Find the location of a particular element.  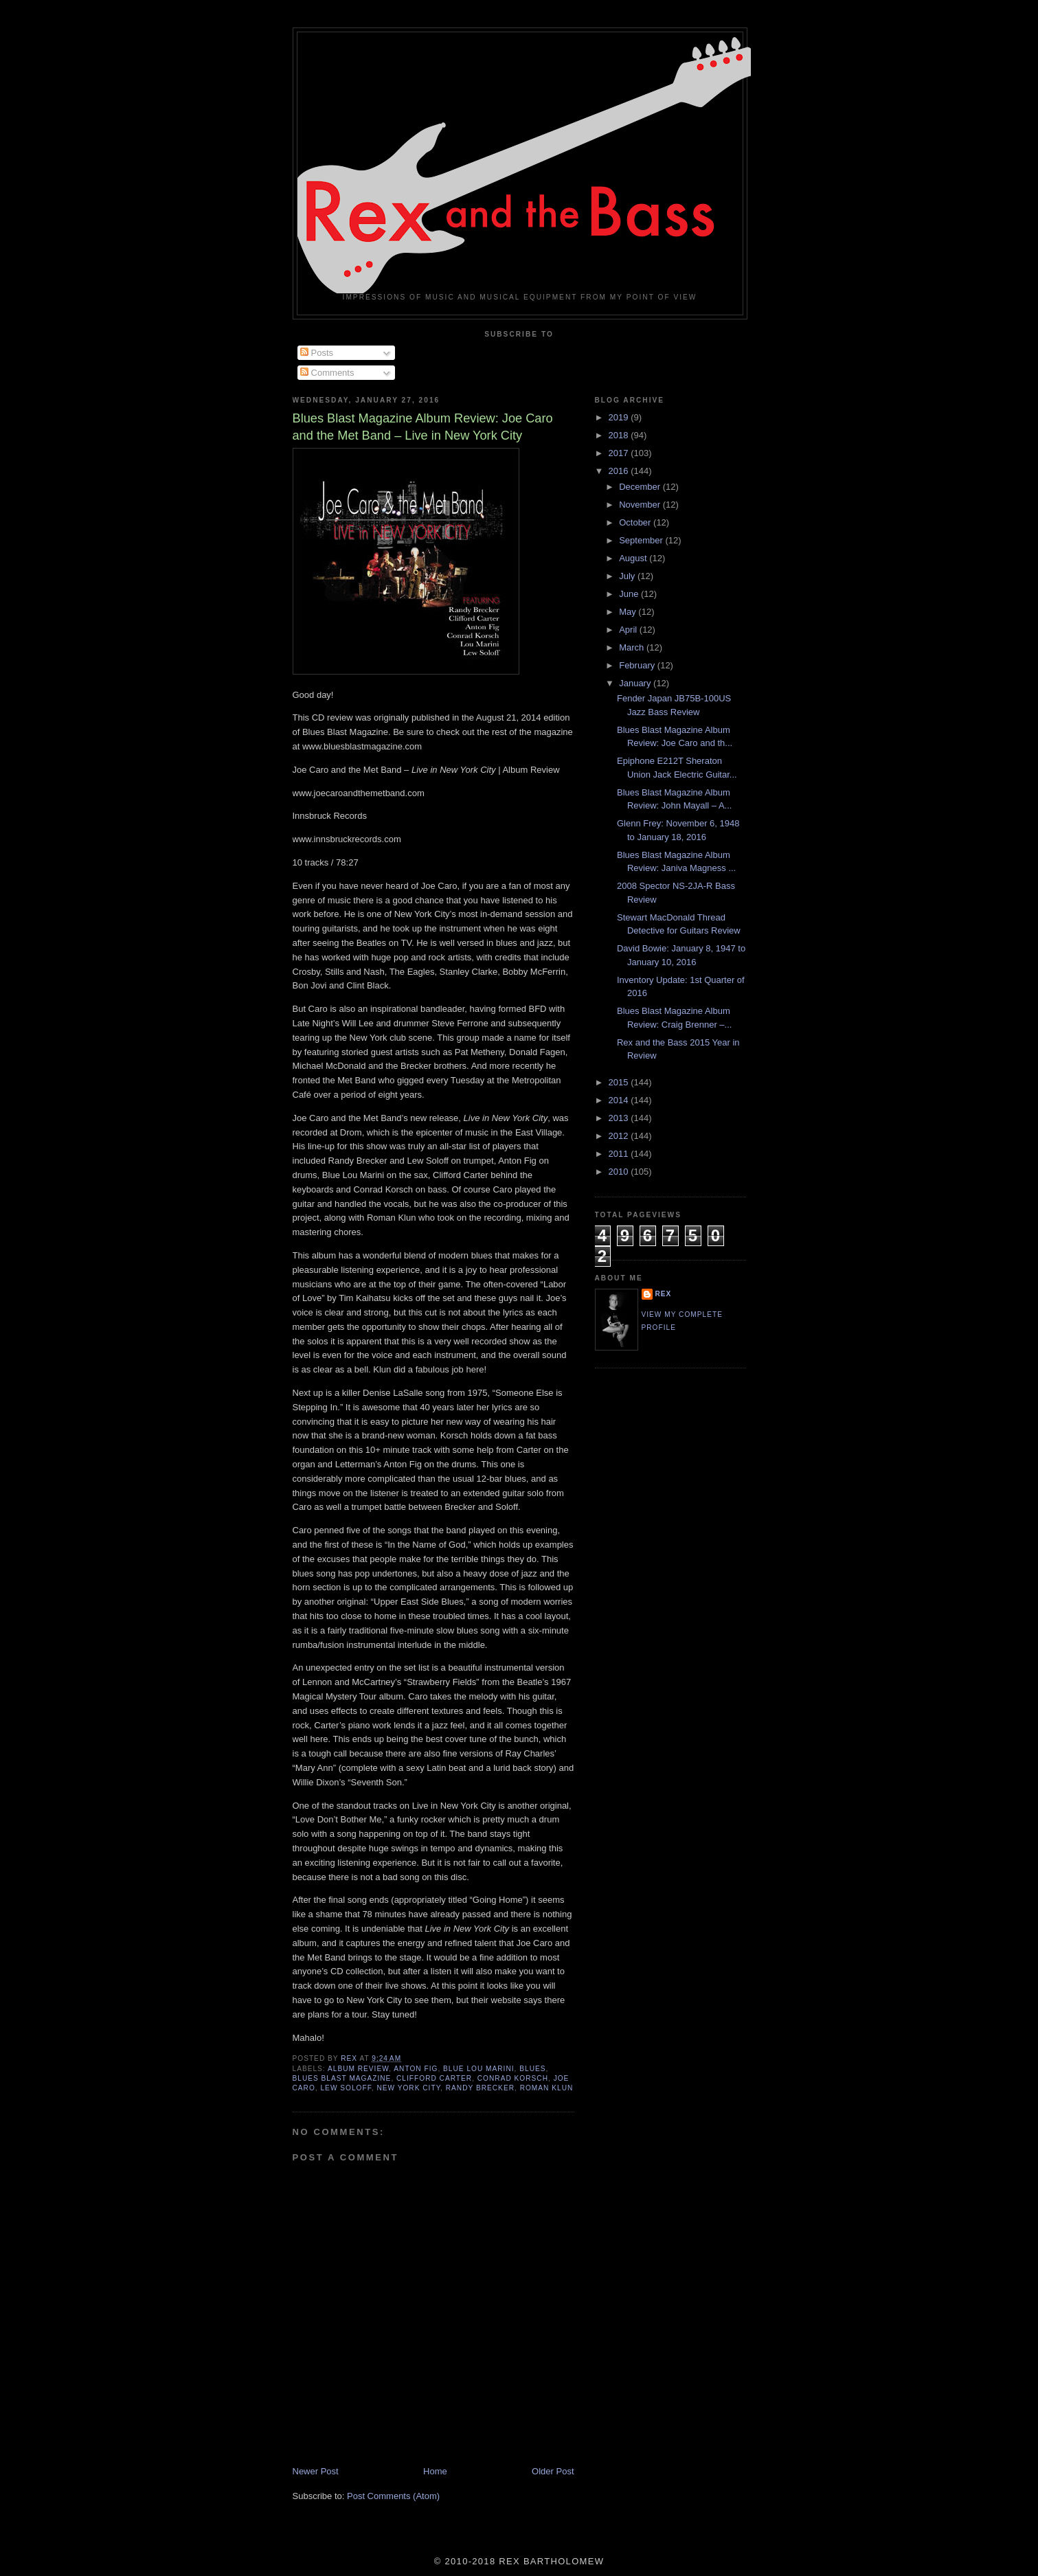

Newer Post is located at coordinates (316, 2471).